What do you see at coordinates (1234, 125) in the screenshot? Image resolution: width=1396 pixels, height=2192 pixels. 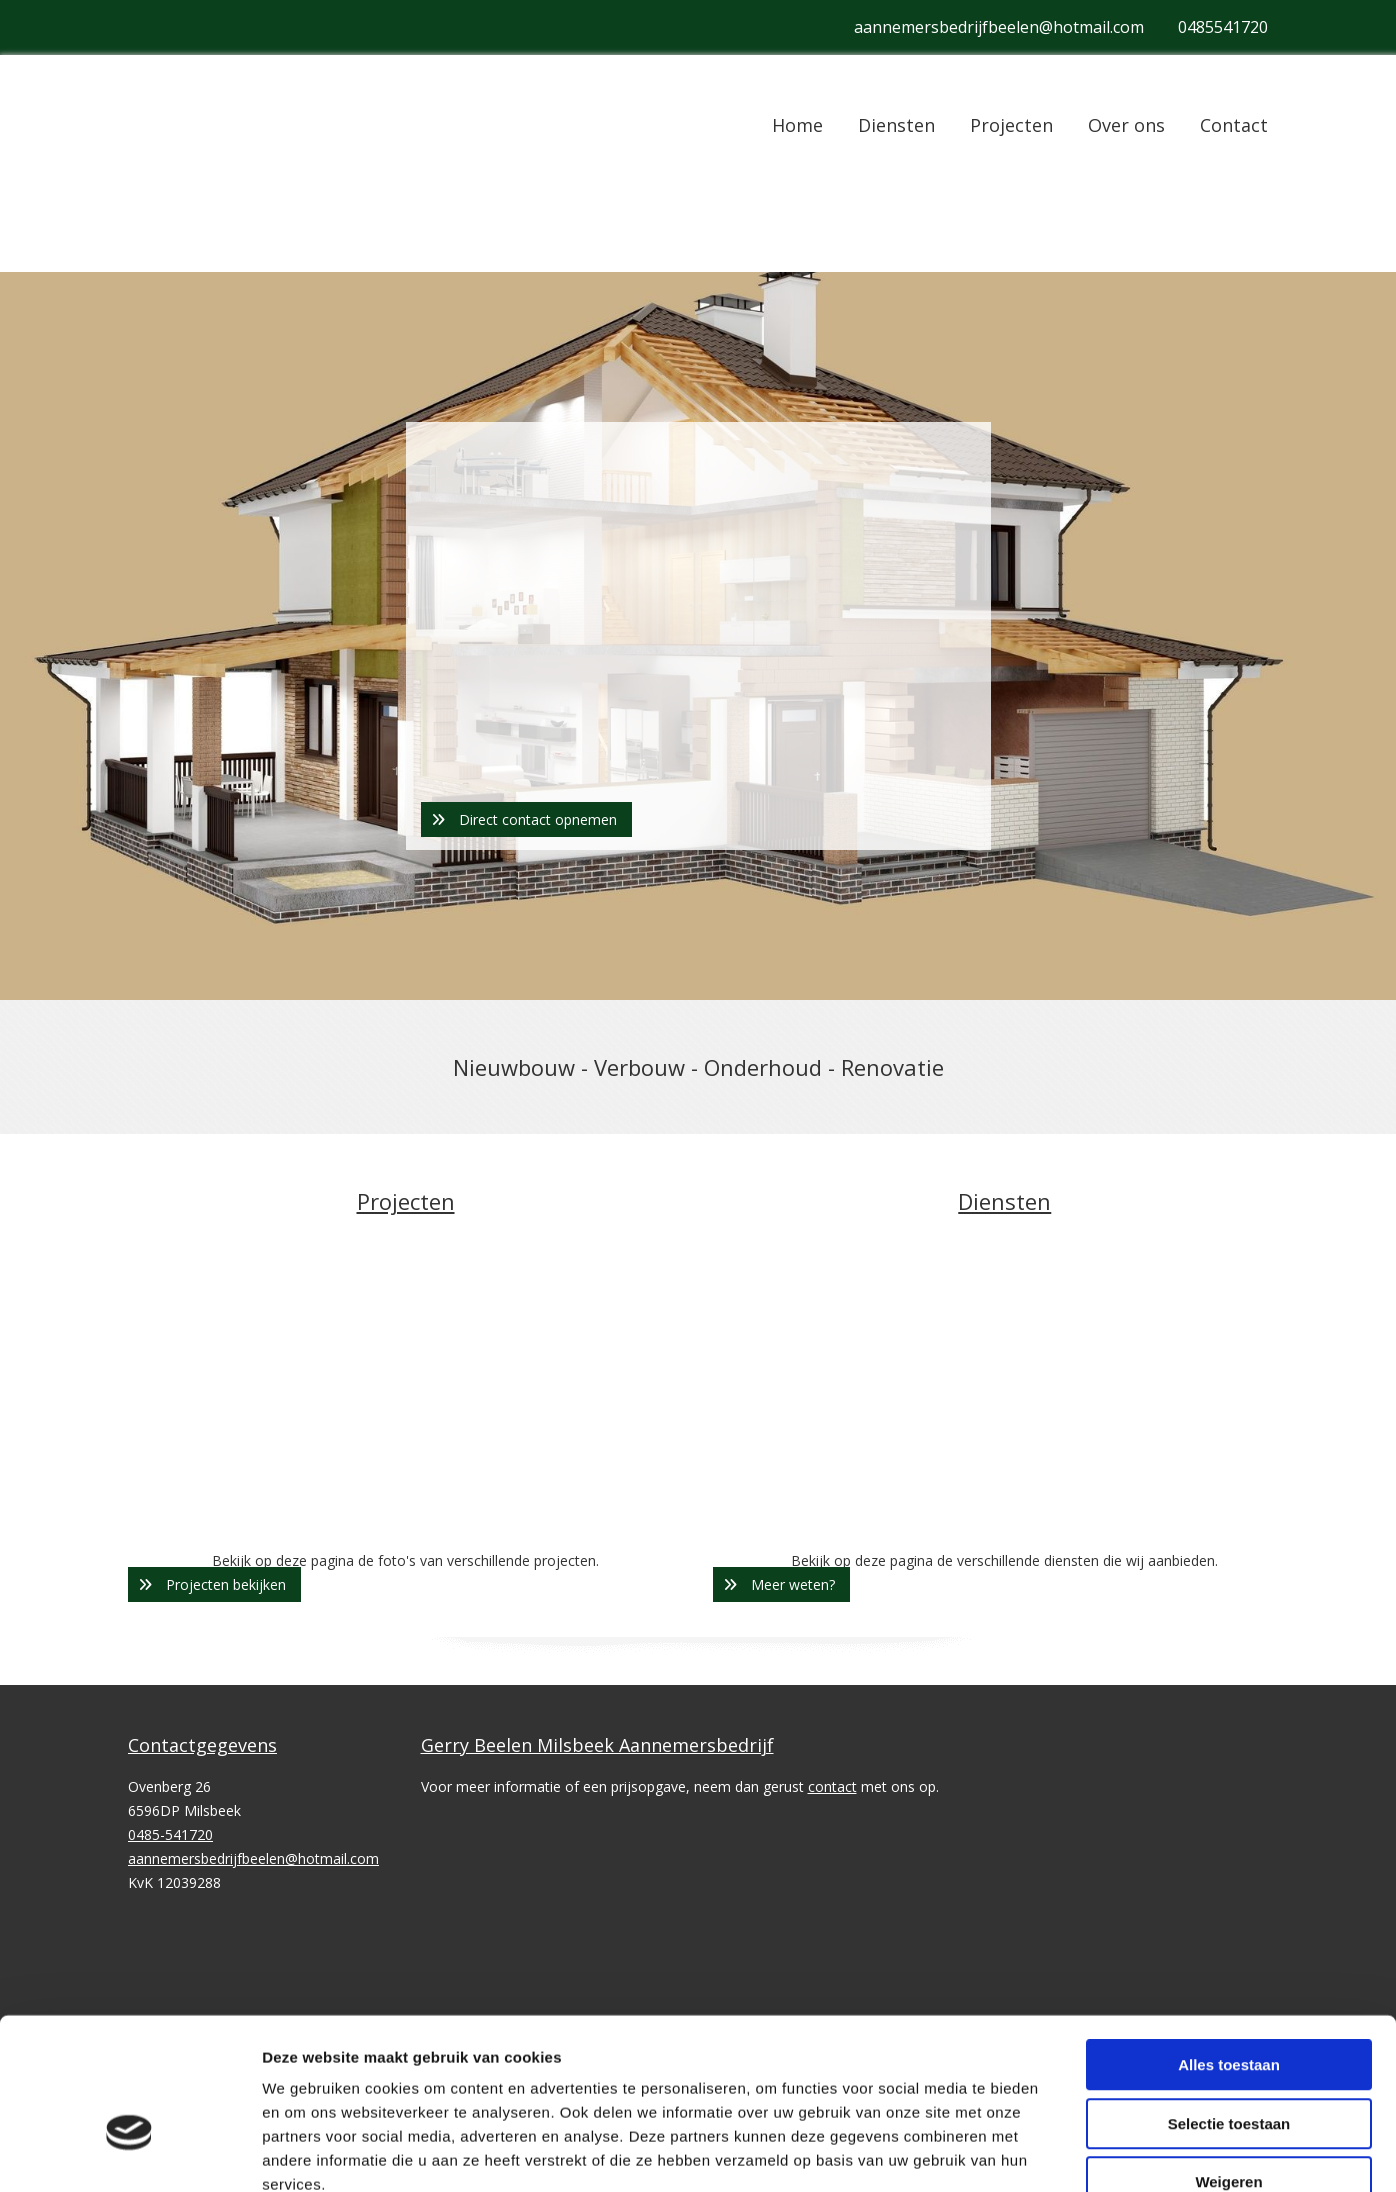 I see `Contact` at bounding box center [1234, 125].